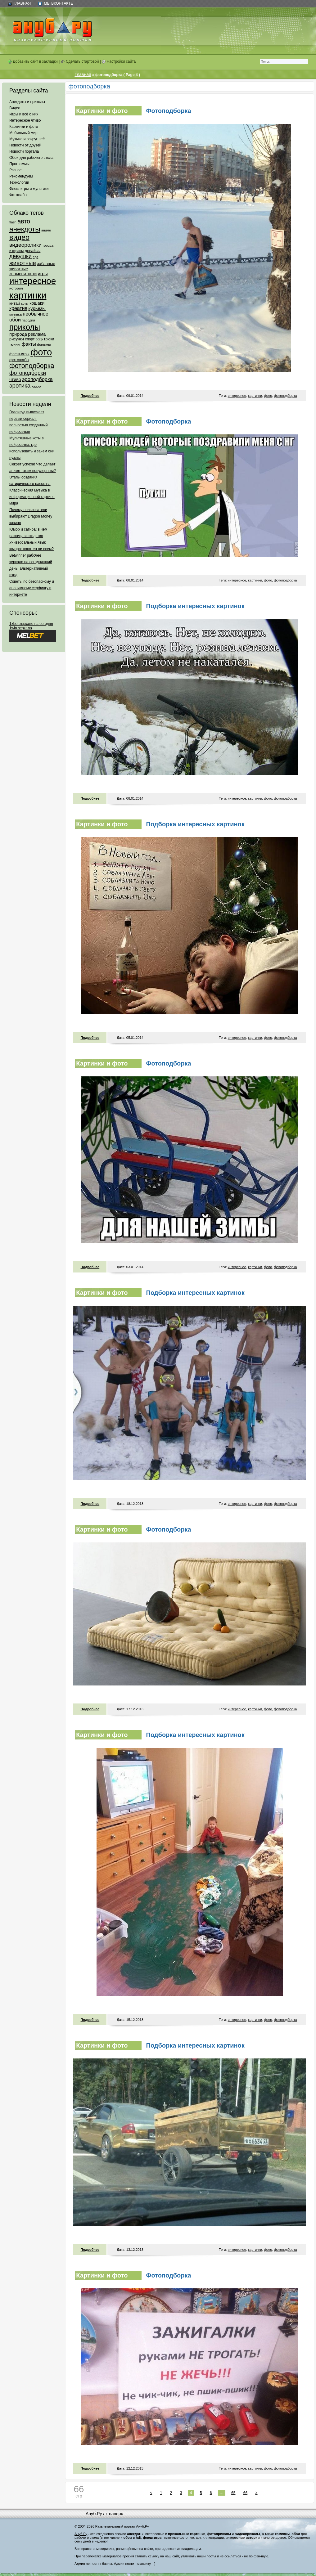 The height and width of the screenshot is (2576, 316). I want to click on интересное [интересное (3 057 элементов)], so click(32, 281).